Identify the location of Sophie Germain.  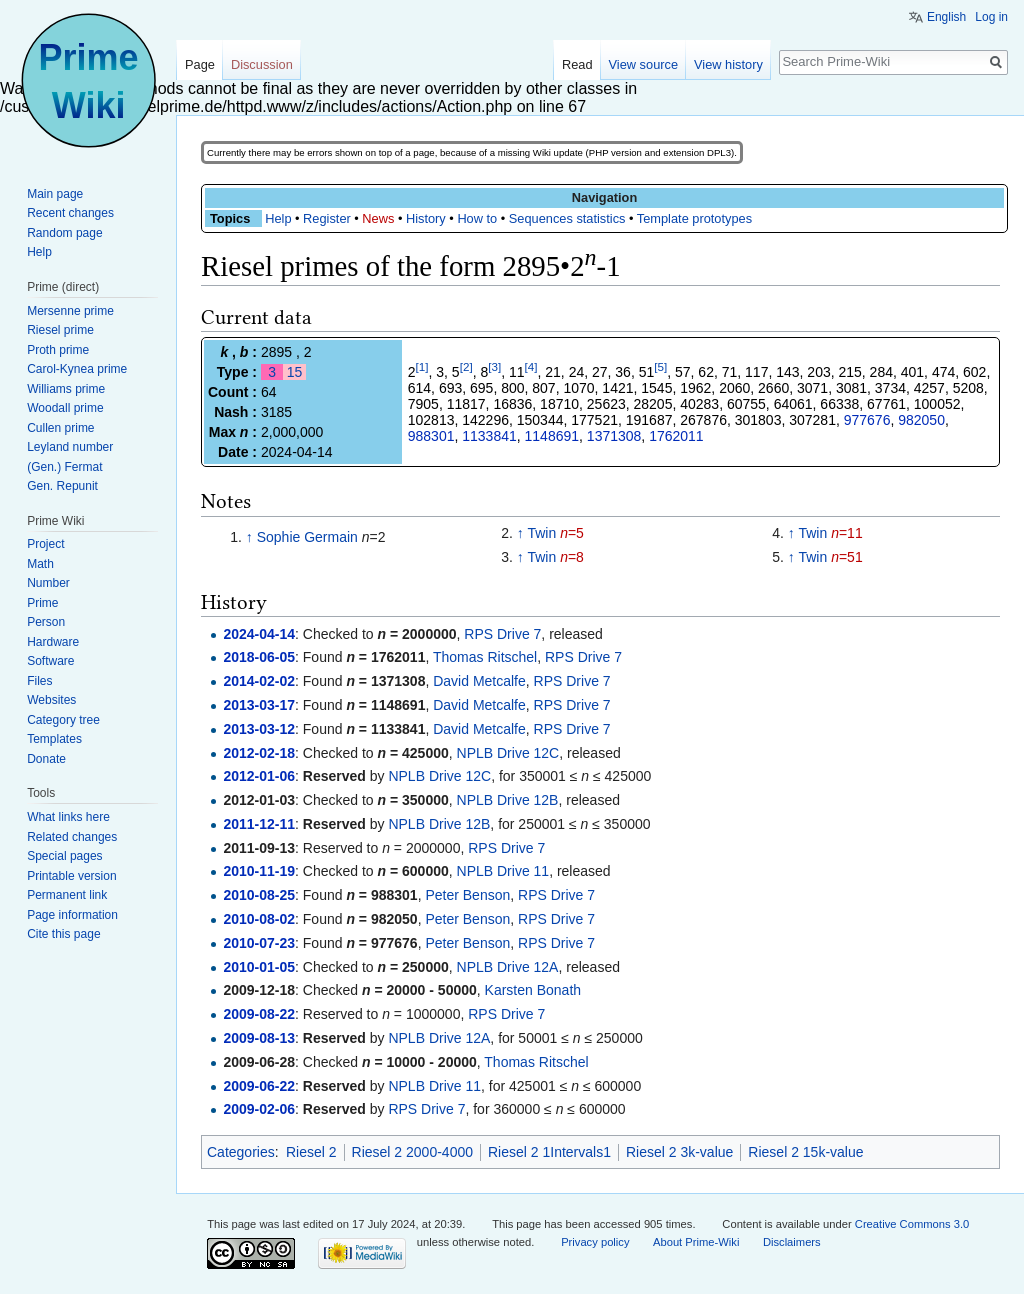
(307, 537).